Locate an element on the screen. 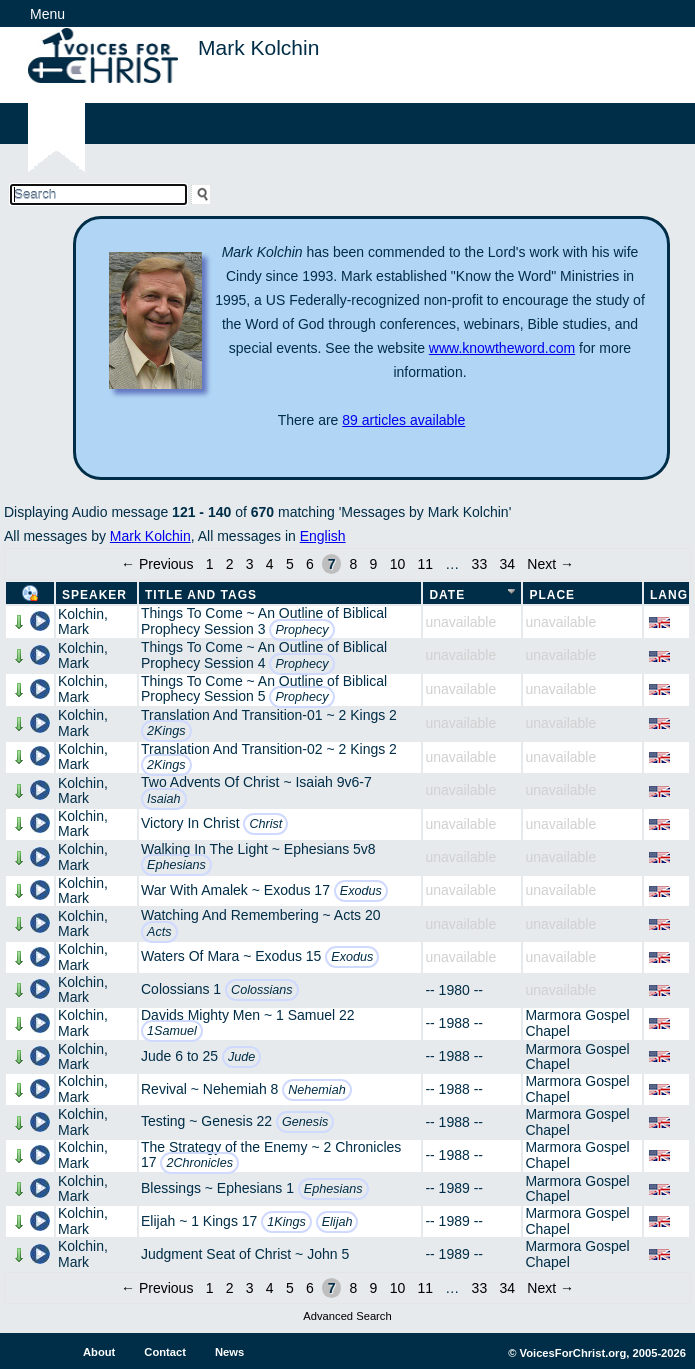 The image size is (695, 1369). Place is located at coordinates (552, 595).